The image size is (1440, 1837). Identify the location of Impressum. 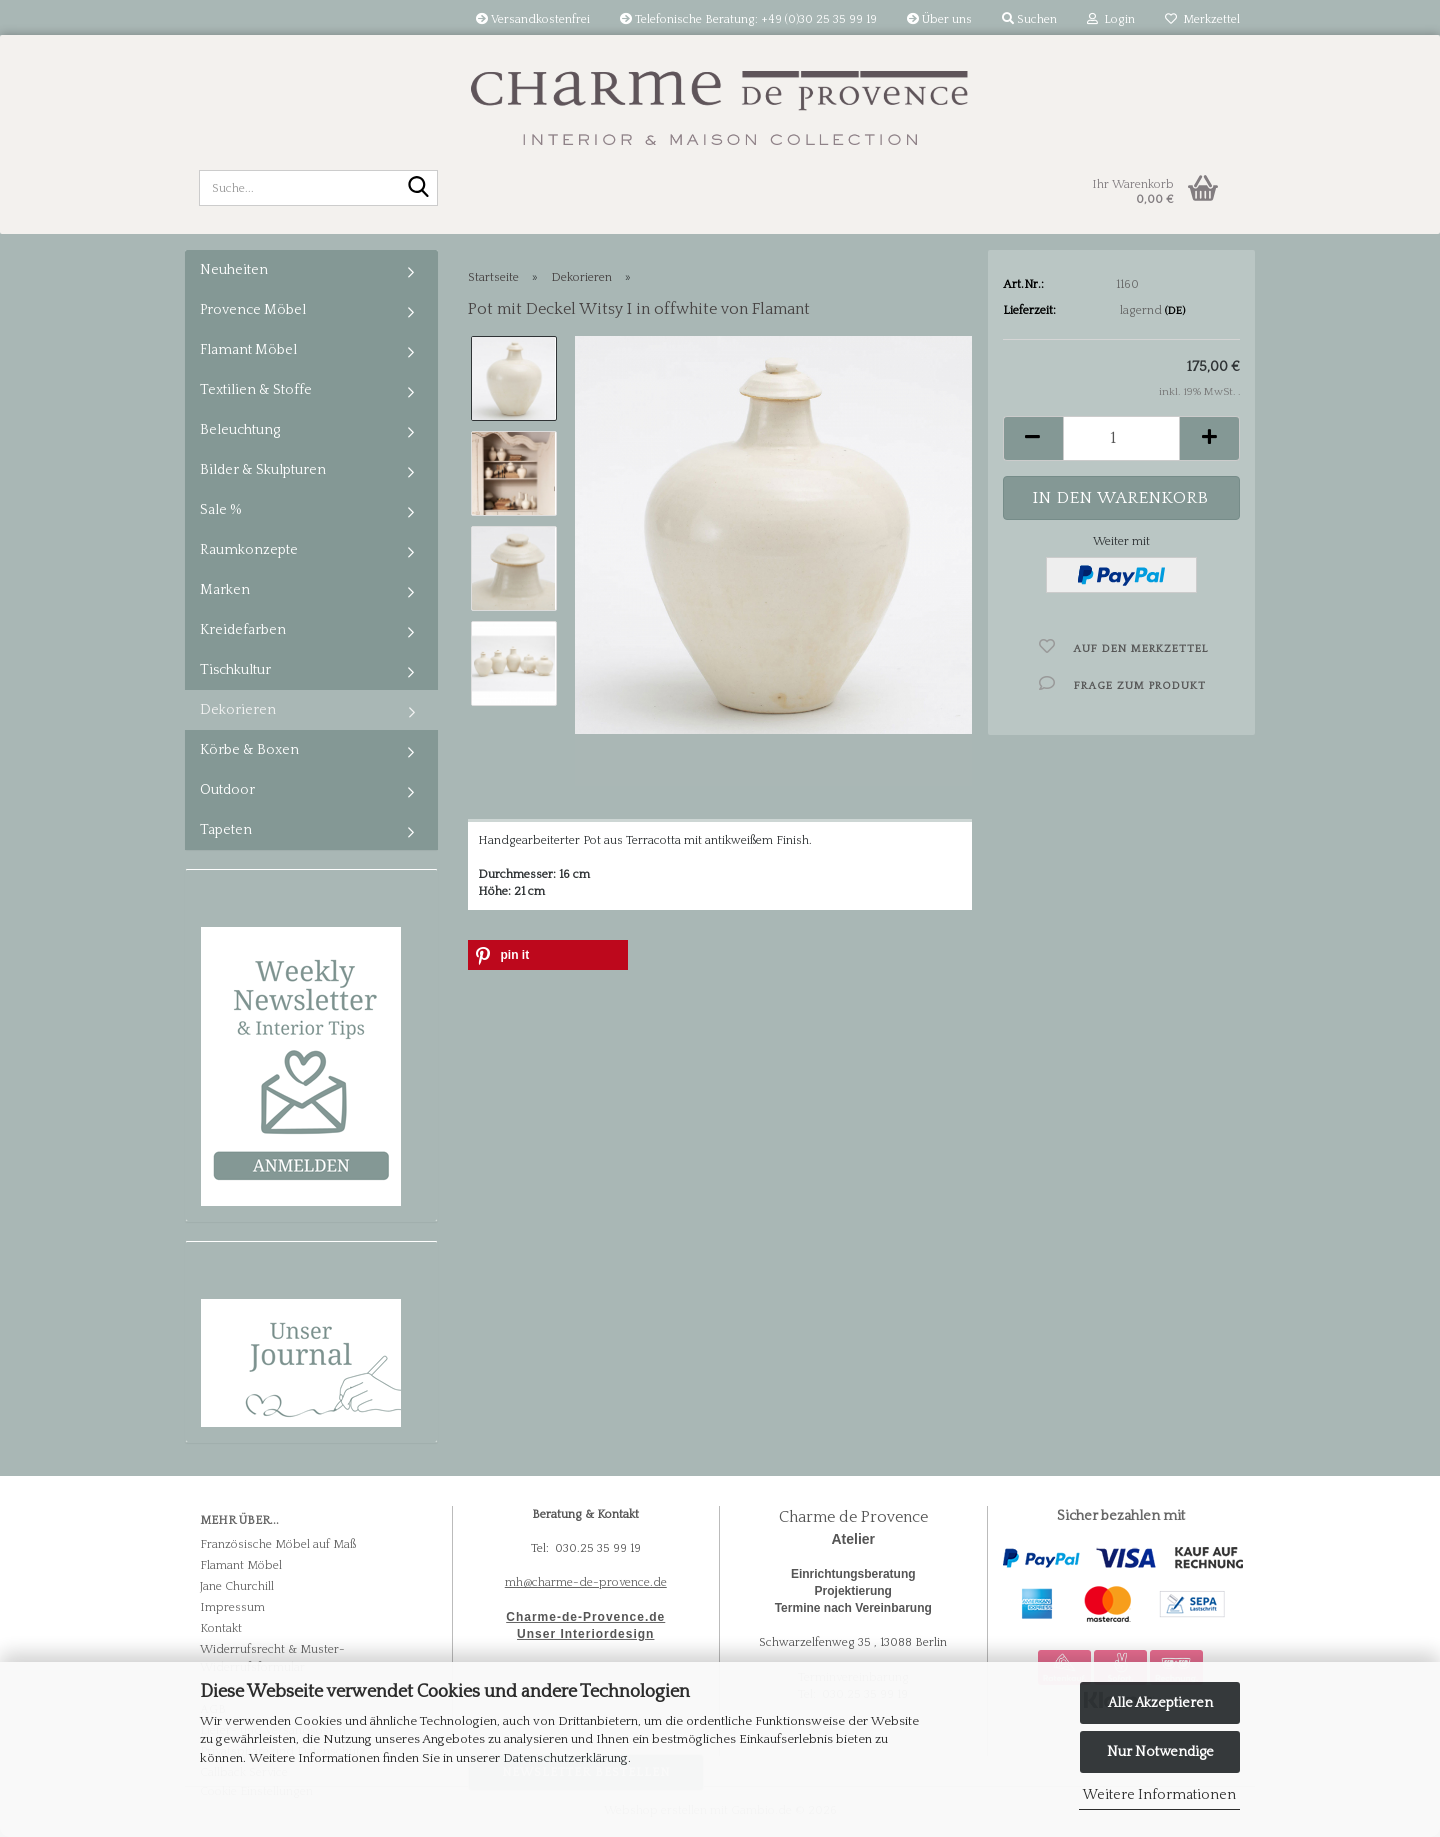
(232, 1607).